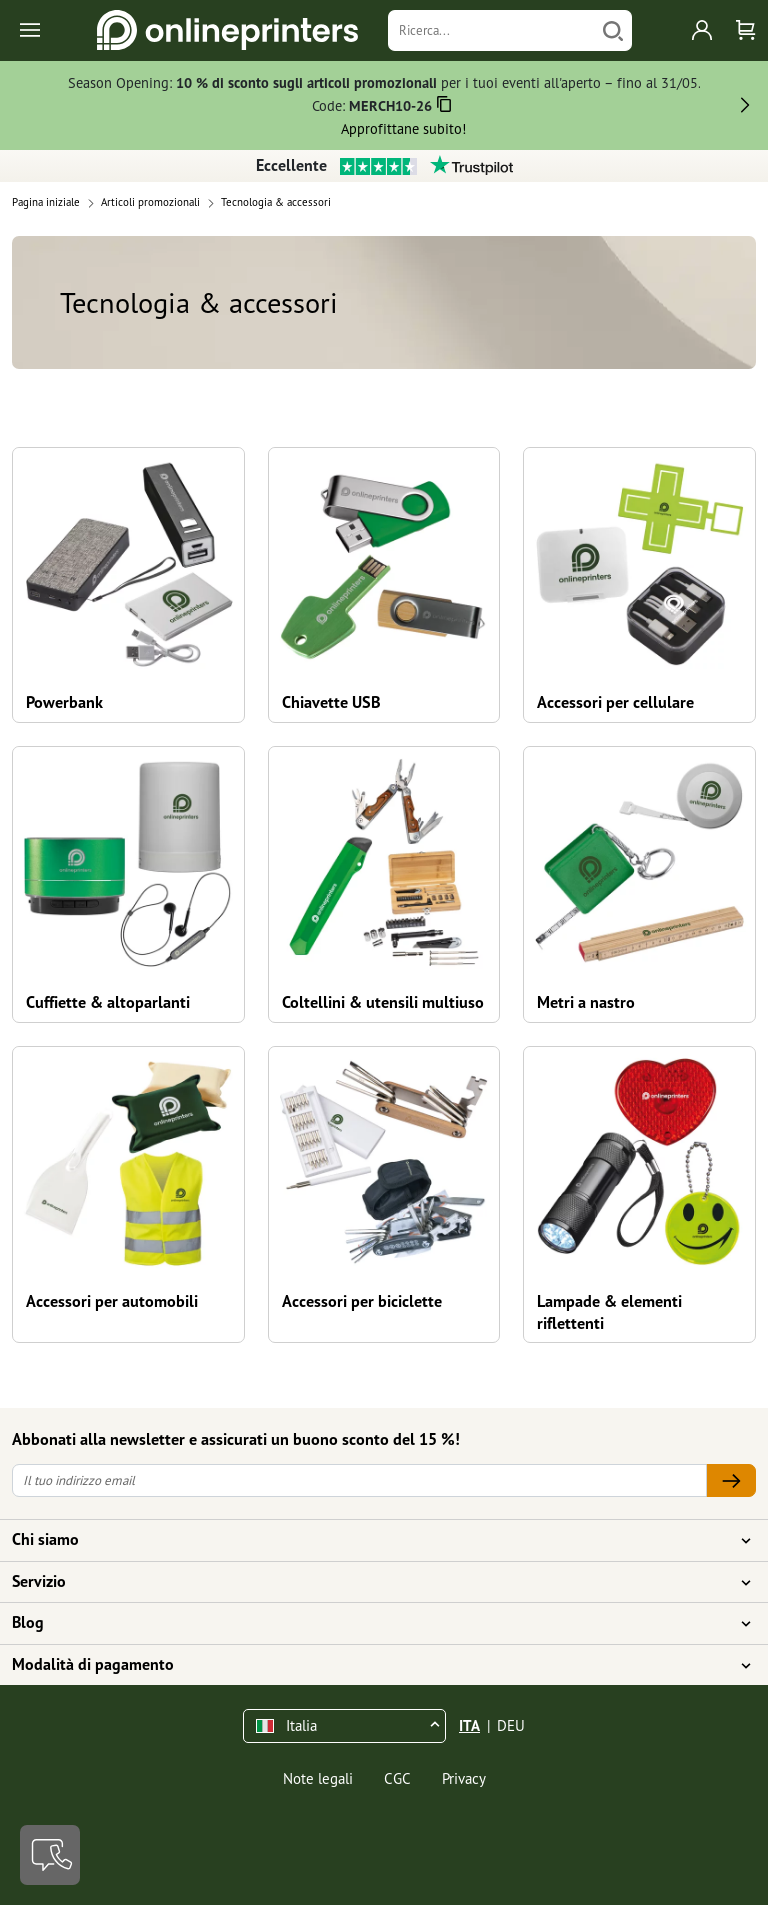 The image size is (768, 1905). What do you see at coordinates (50, 1855) in the screenshot?
I see `[Contatti]` at bounding box center [50, 1855].